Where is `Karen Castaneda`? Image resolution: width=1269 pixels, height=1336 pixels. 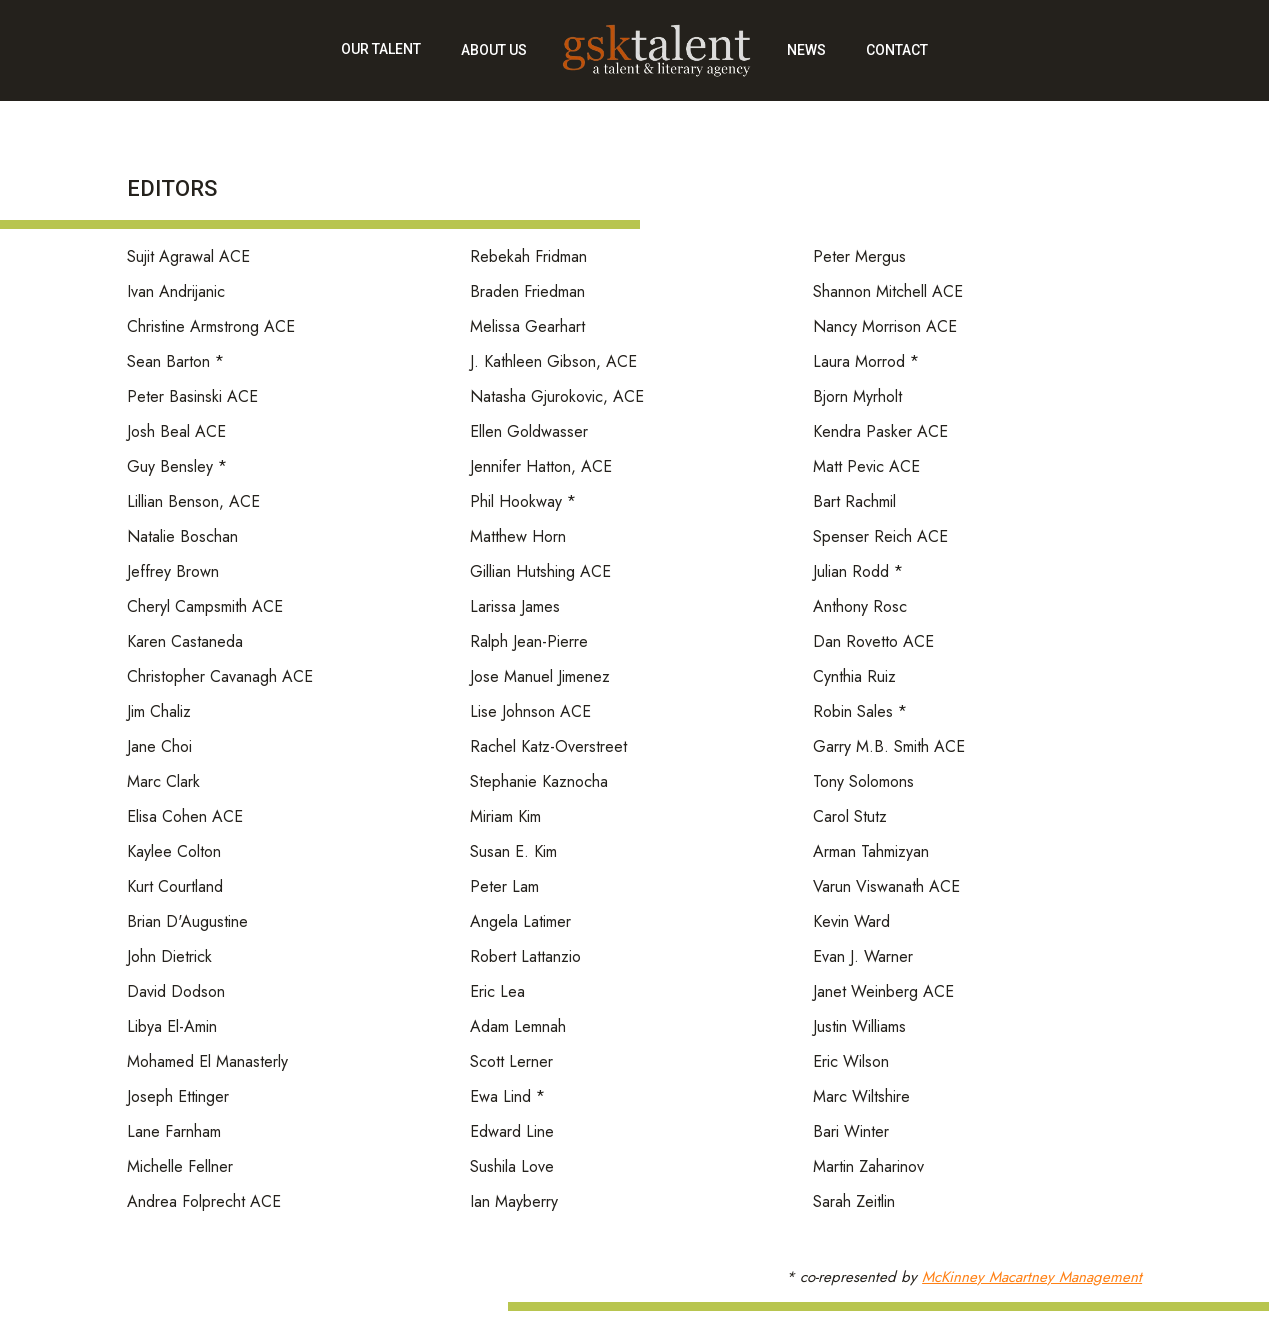 Karen Castaneda is located at coordinates (185, 642).